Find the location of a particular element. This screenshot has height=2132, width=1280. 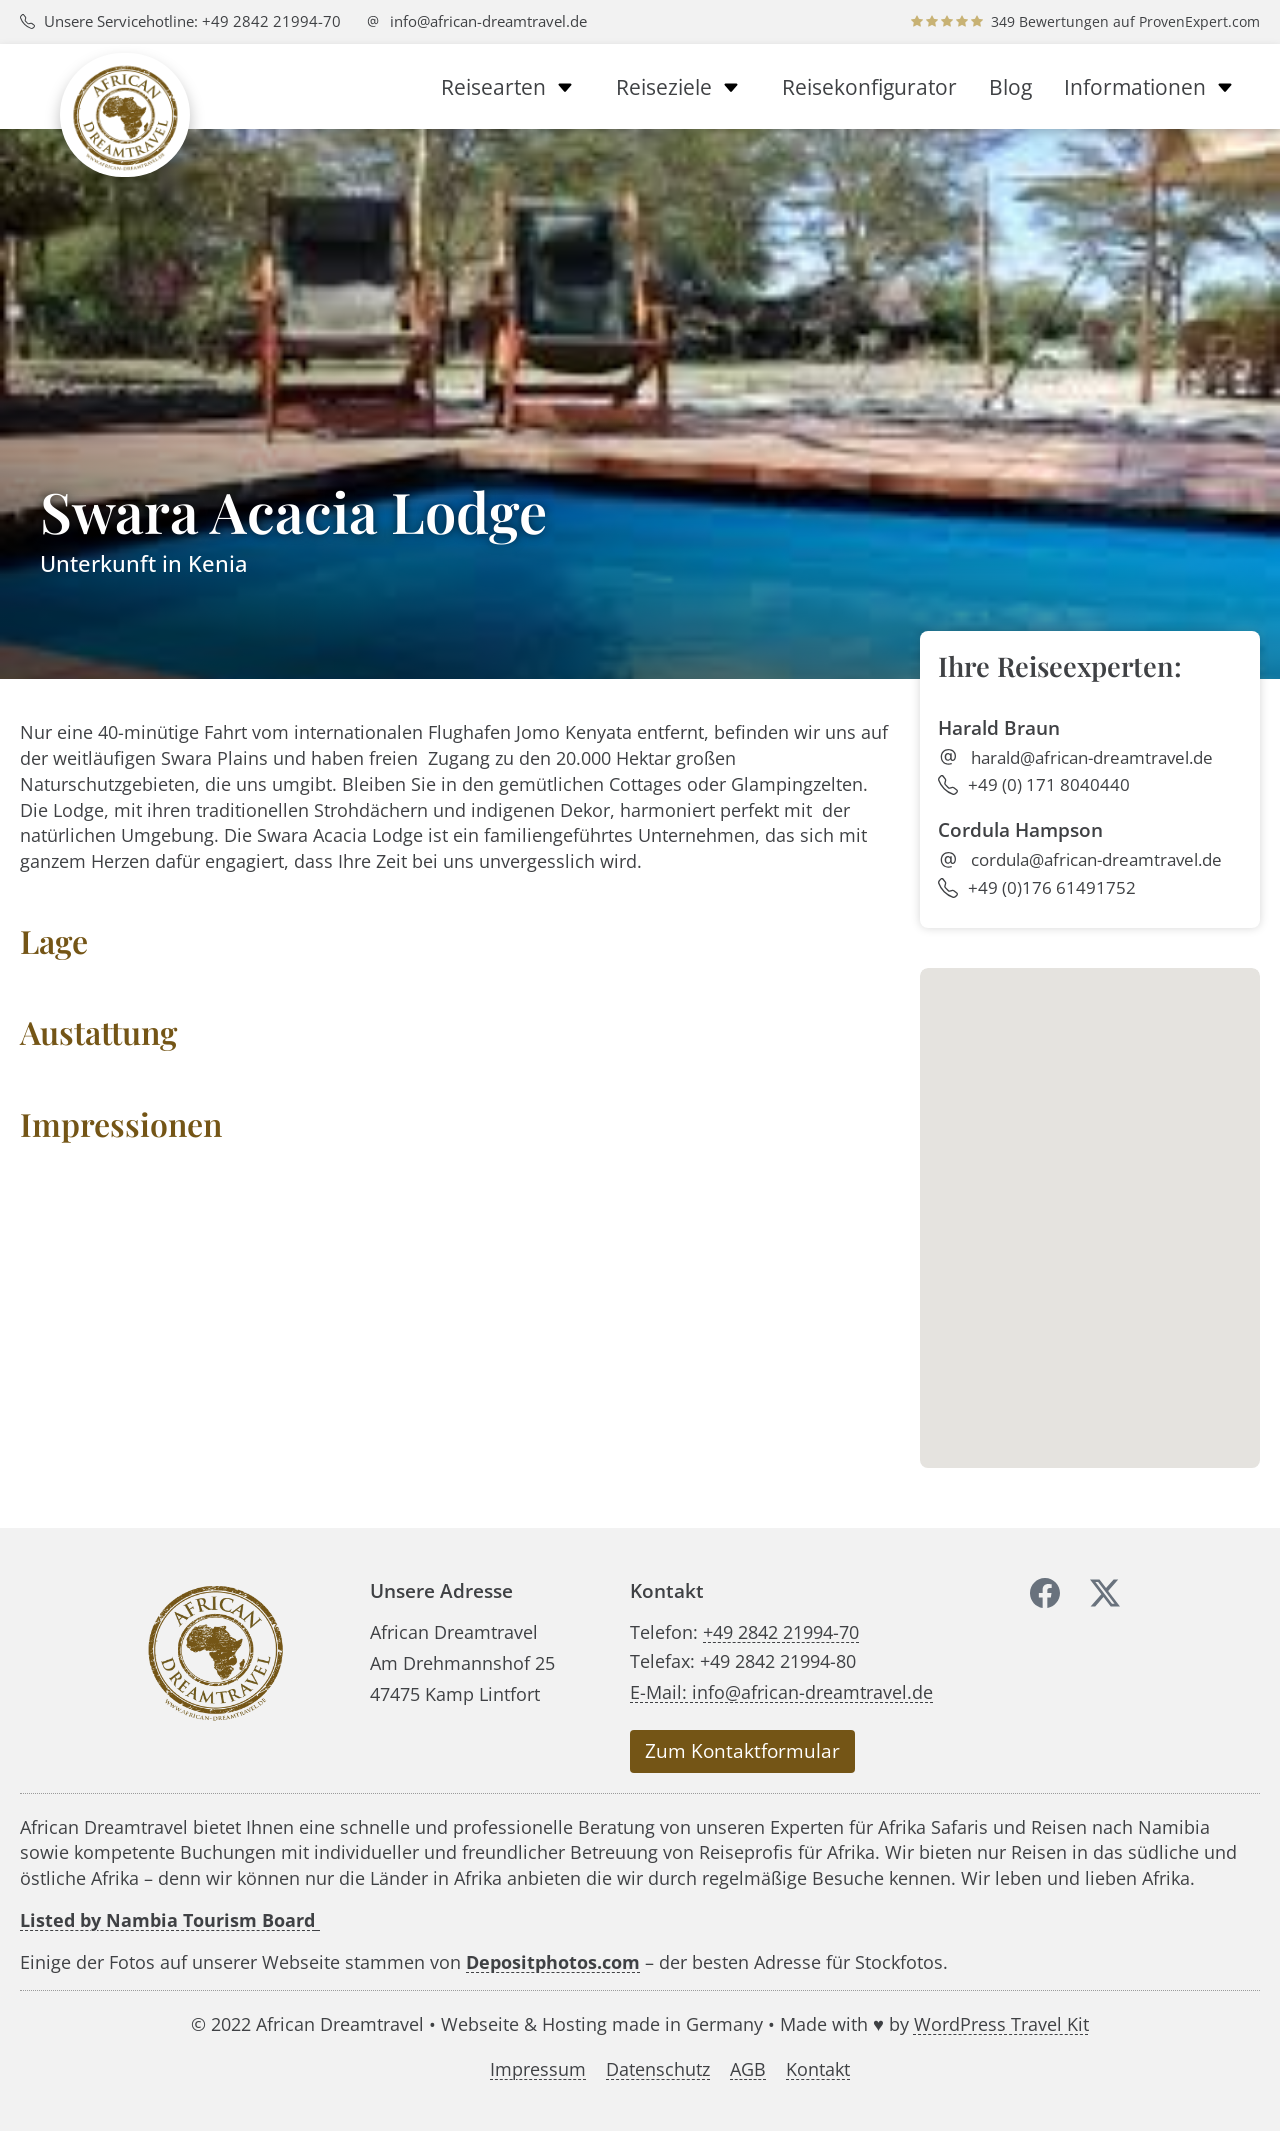

Blog is located at coordinates (1010, 87).